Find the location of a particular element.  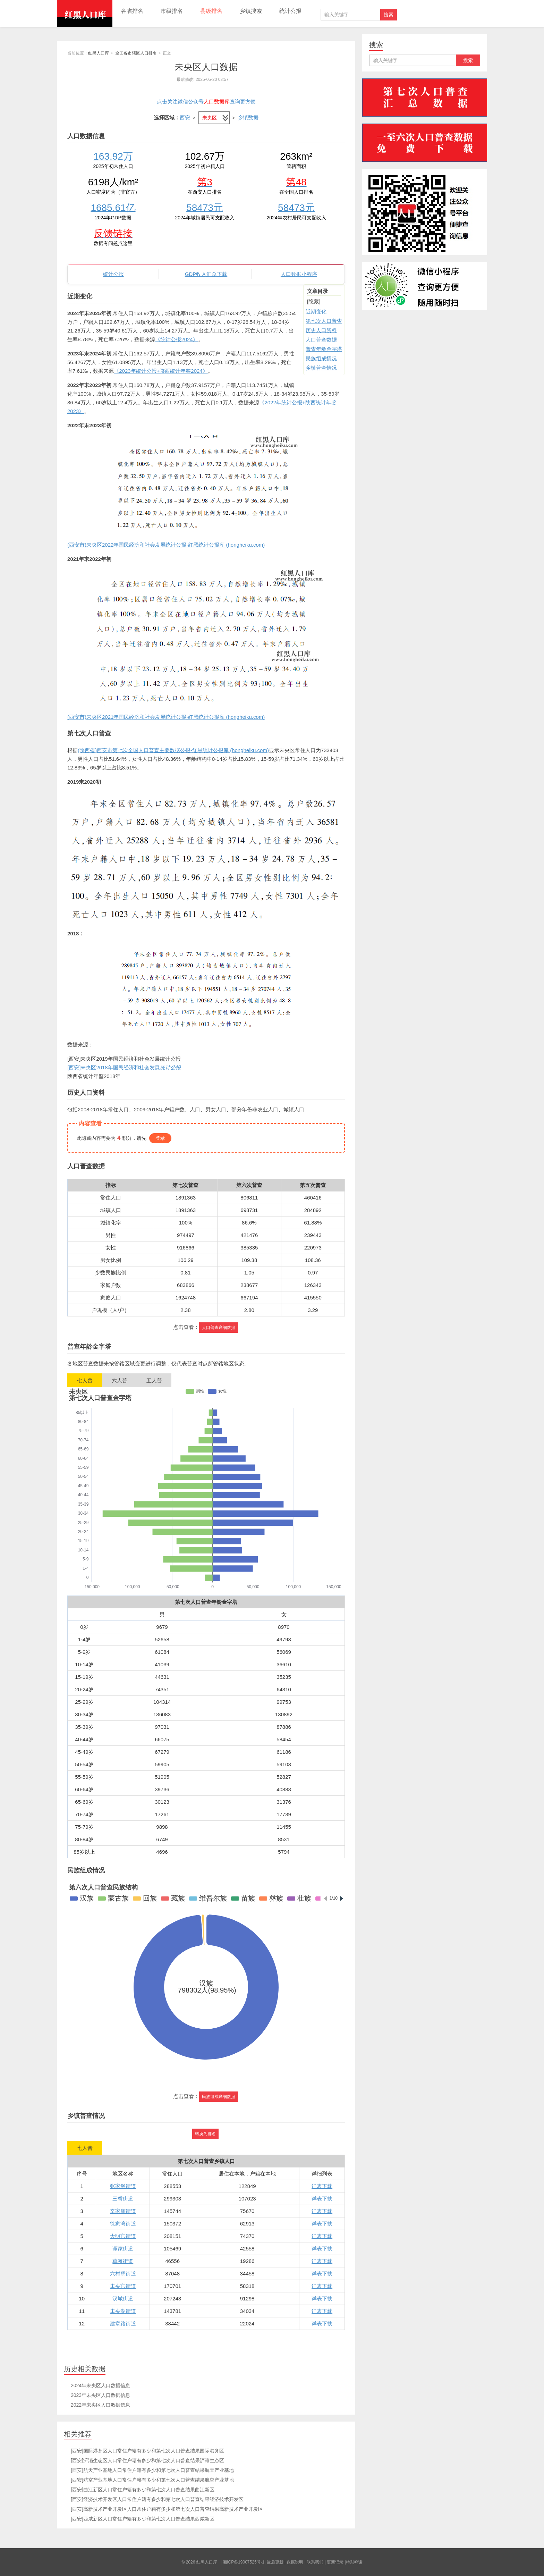

[西安]航空产业基地人口常住户籍有多少和第七次人口普查结果航空产业基地 is located at coordinates (152, 2480).